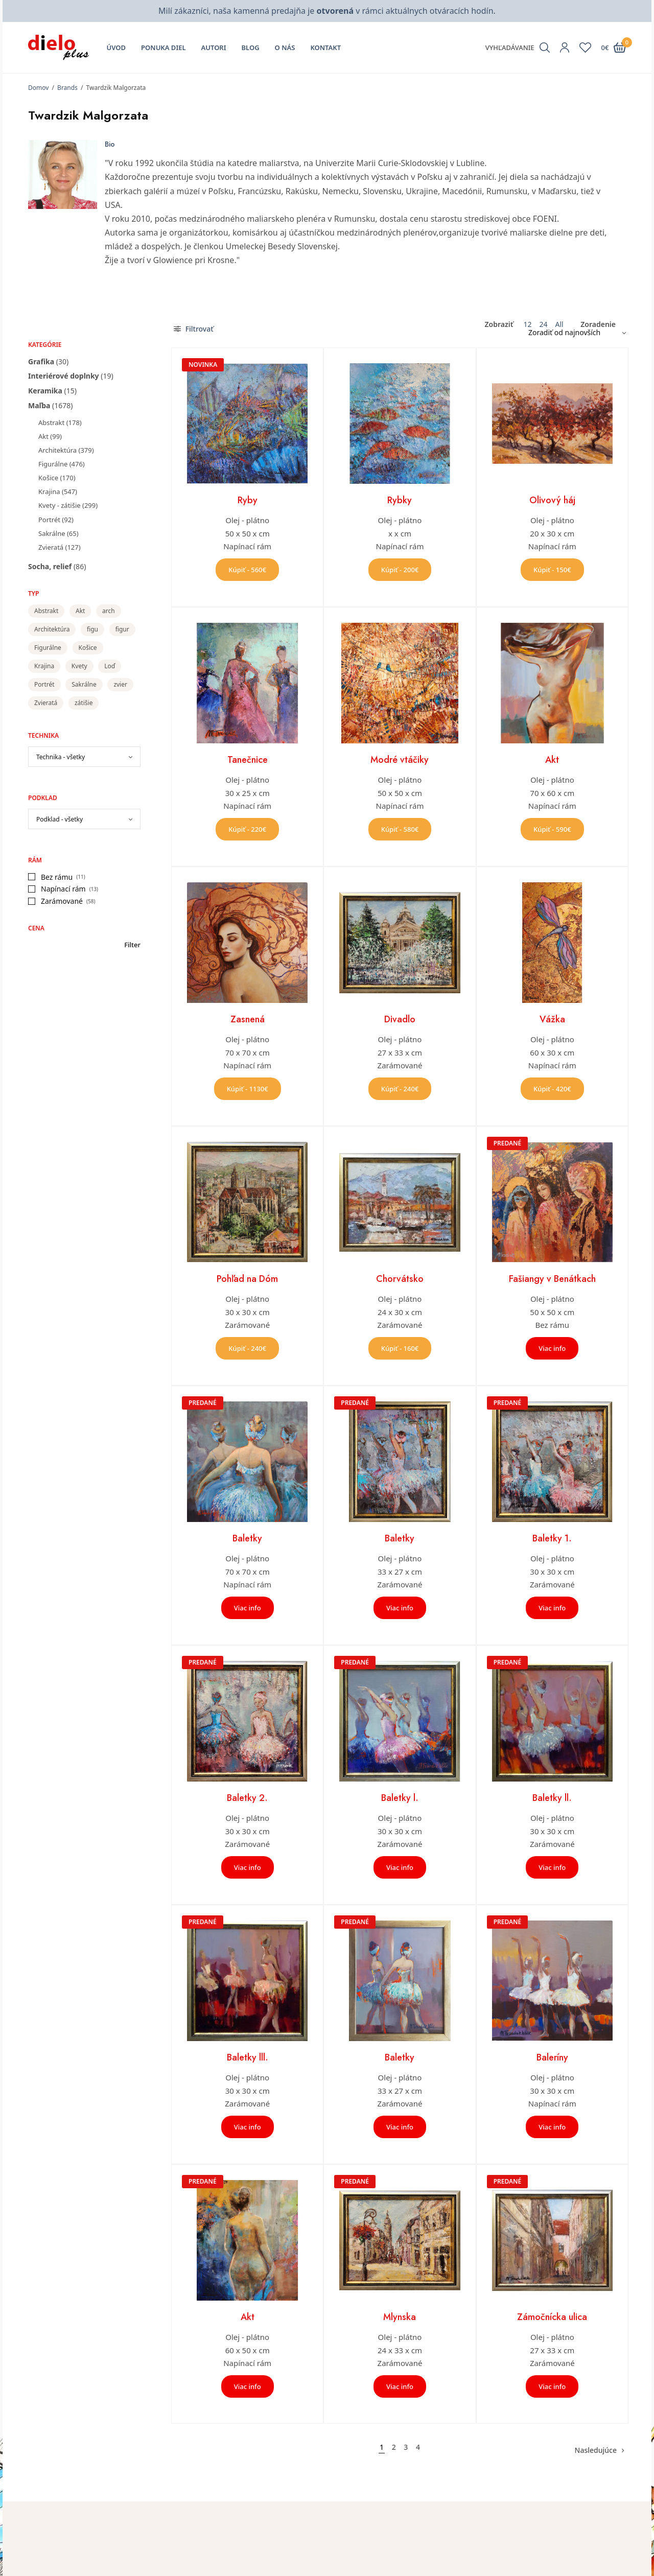  I want to click on Zarámované, so click(62, 901).